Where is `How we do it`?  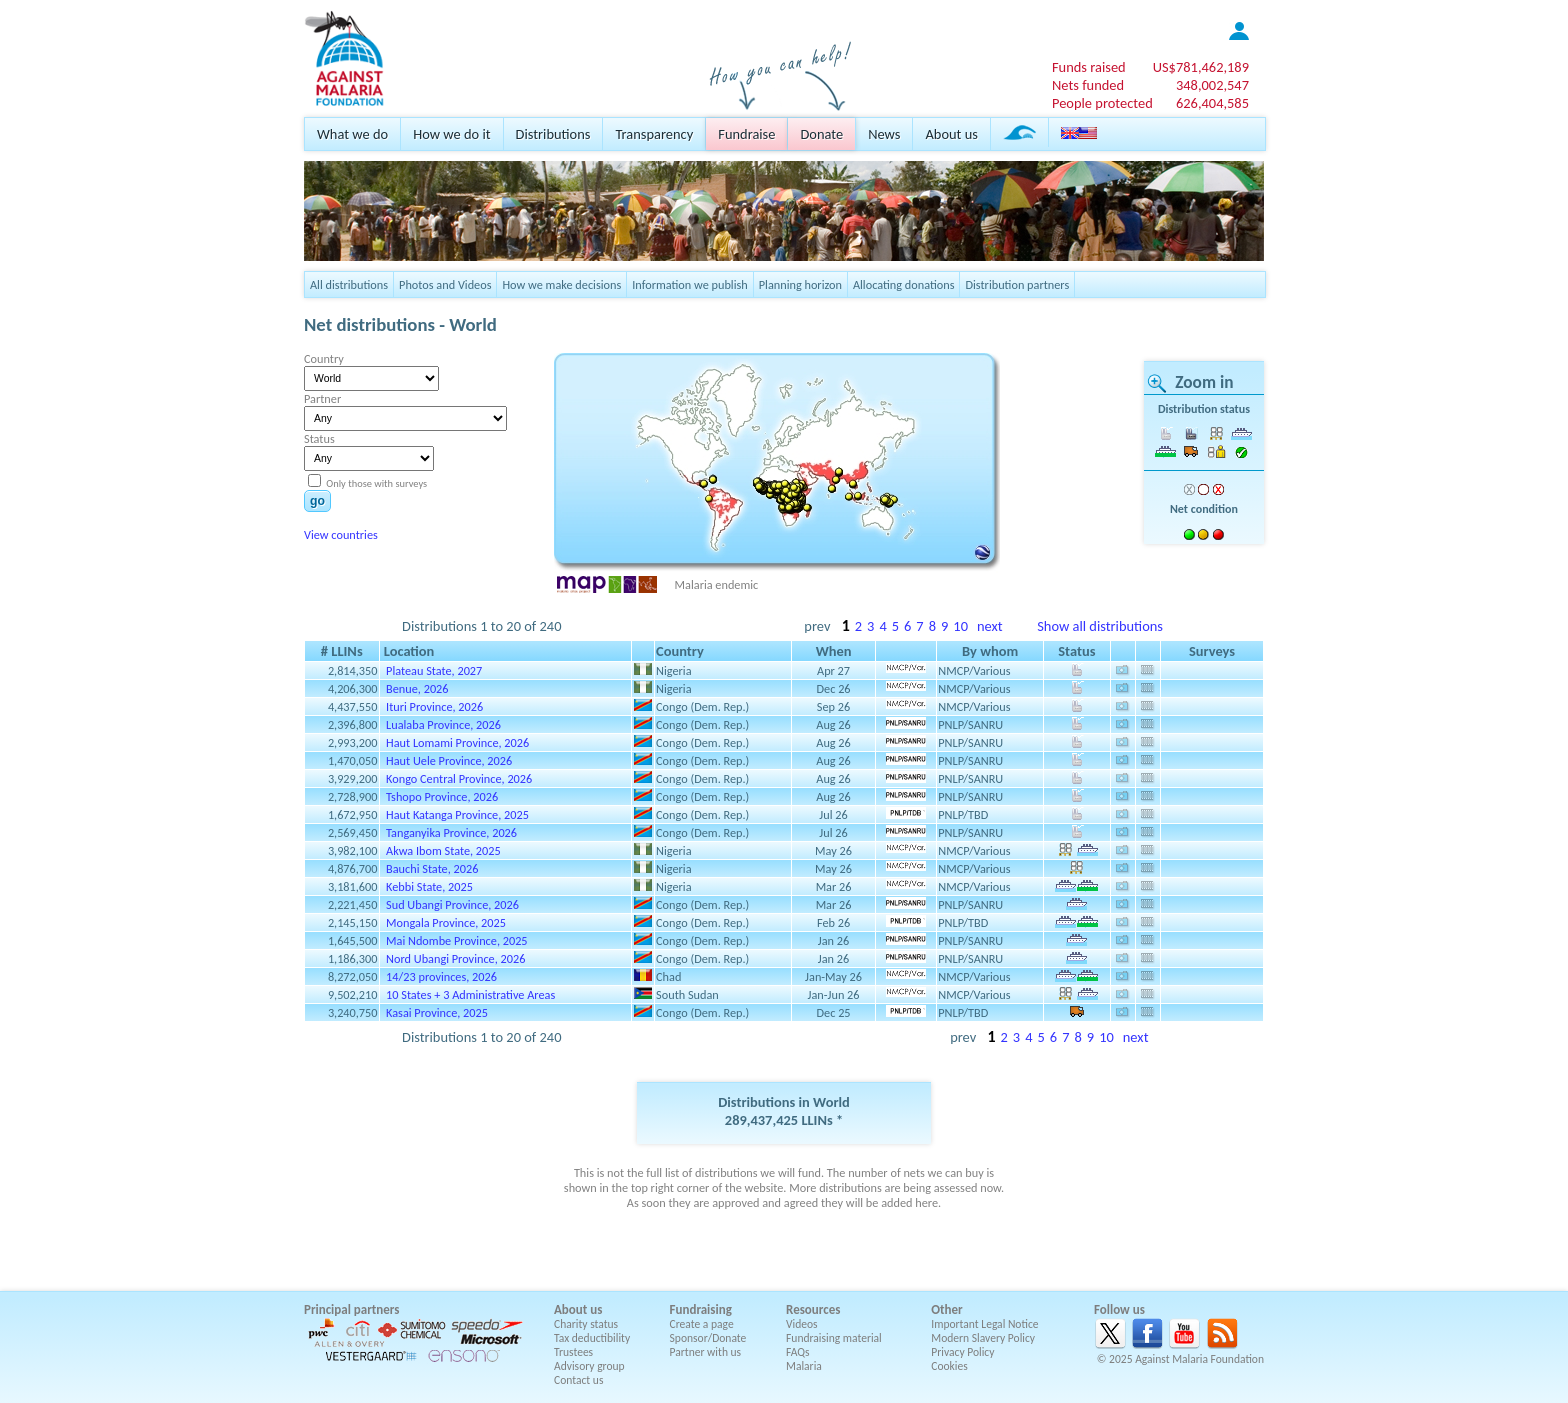 How we do it is located at coordinates (451, 134).